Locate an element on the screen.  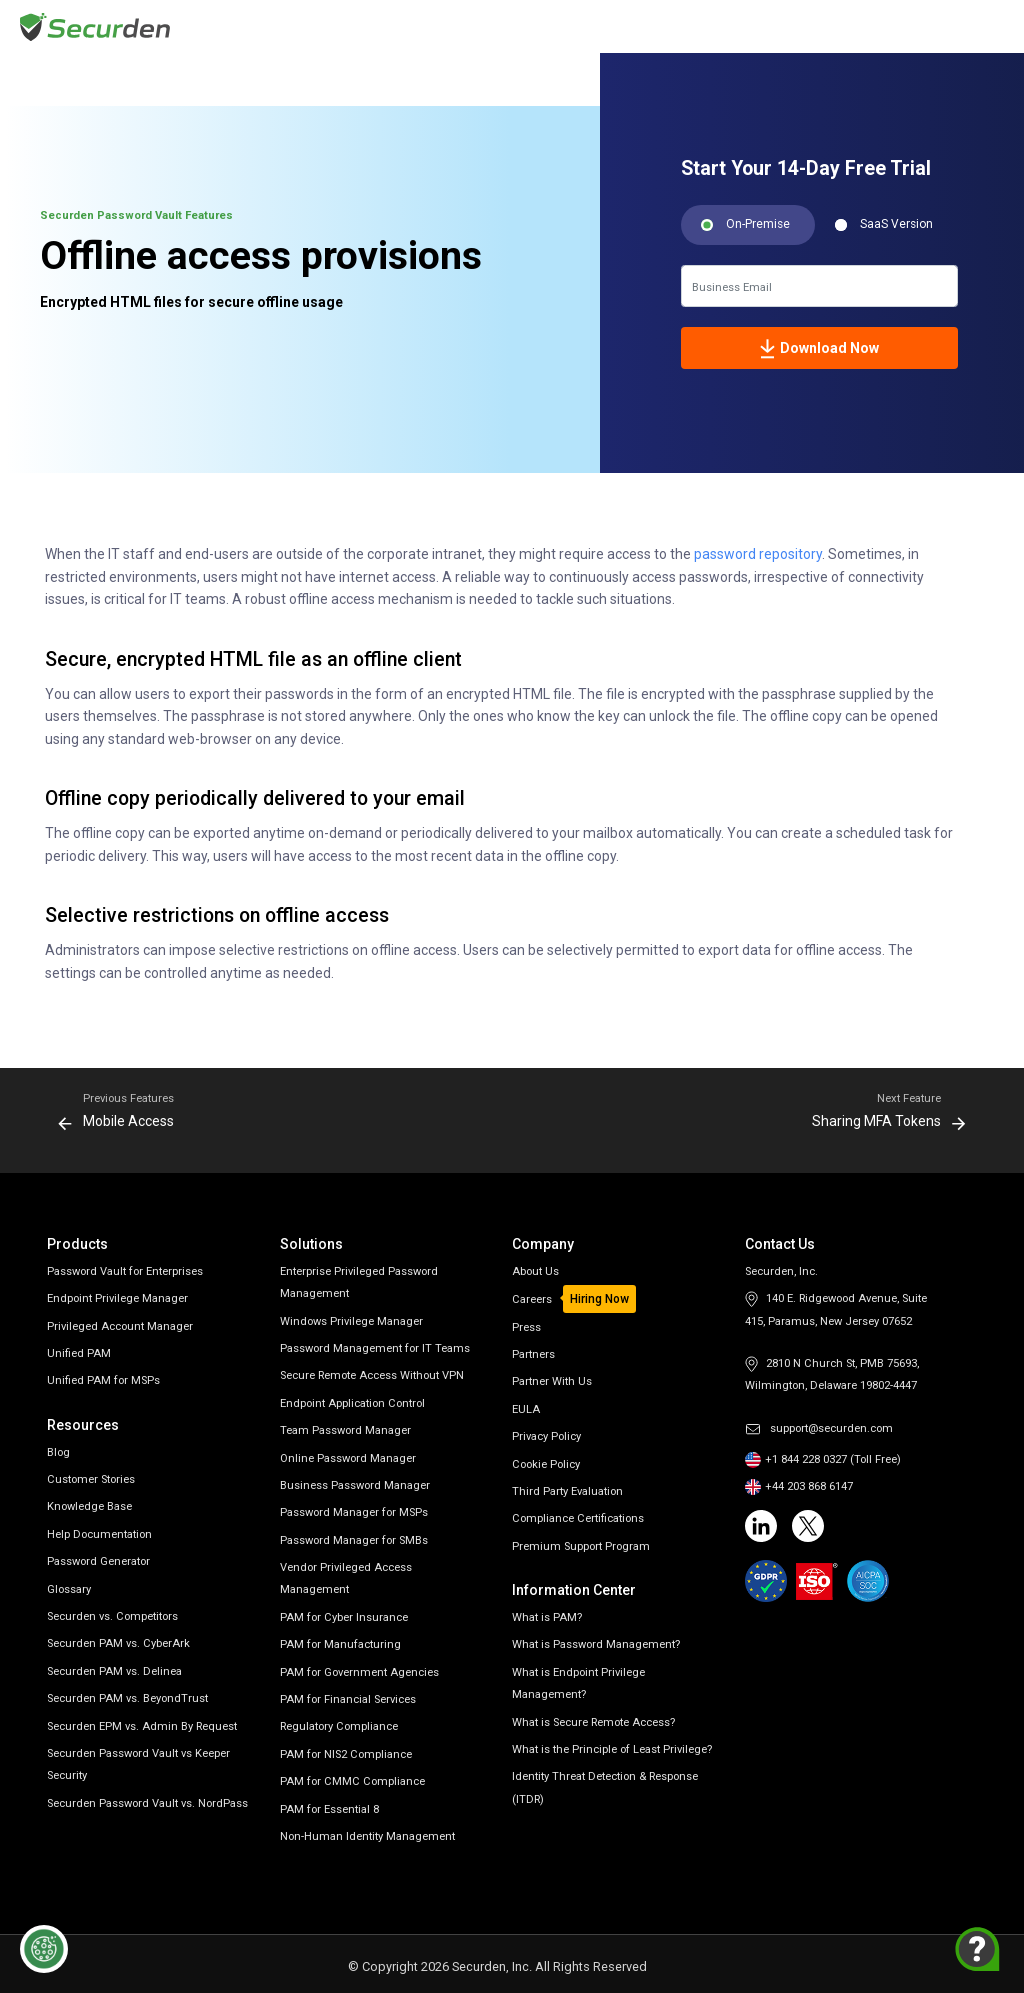
Securden Password Vault vs. NordPass is located at coordinates (147, 1803).